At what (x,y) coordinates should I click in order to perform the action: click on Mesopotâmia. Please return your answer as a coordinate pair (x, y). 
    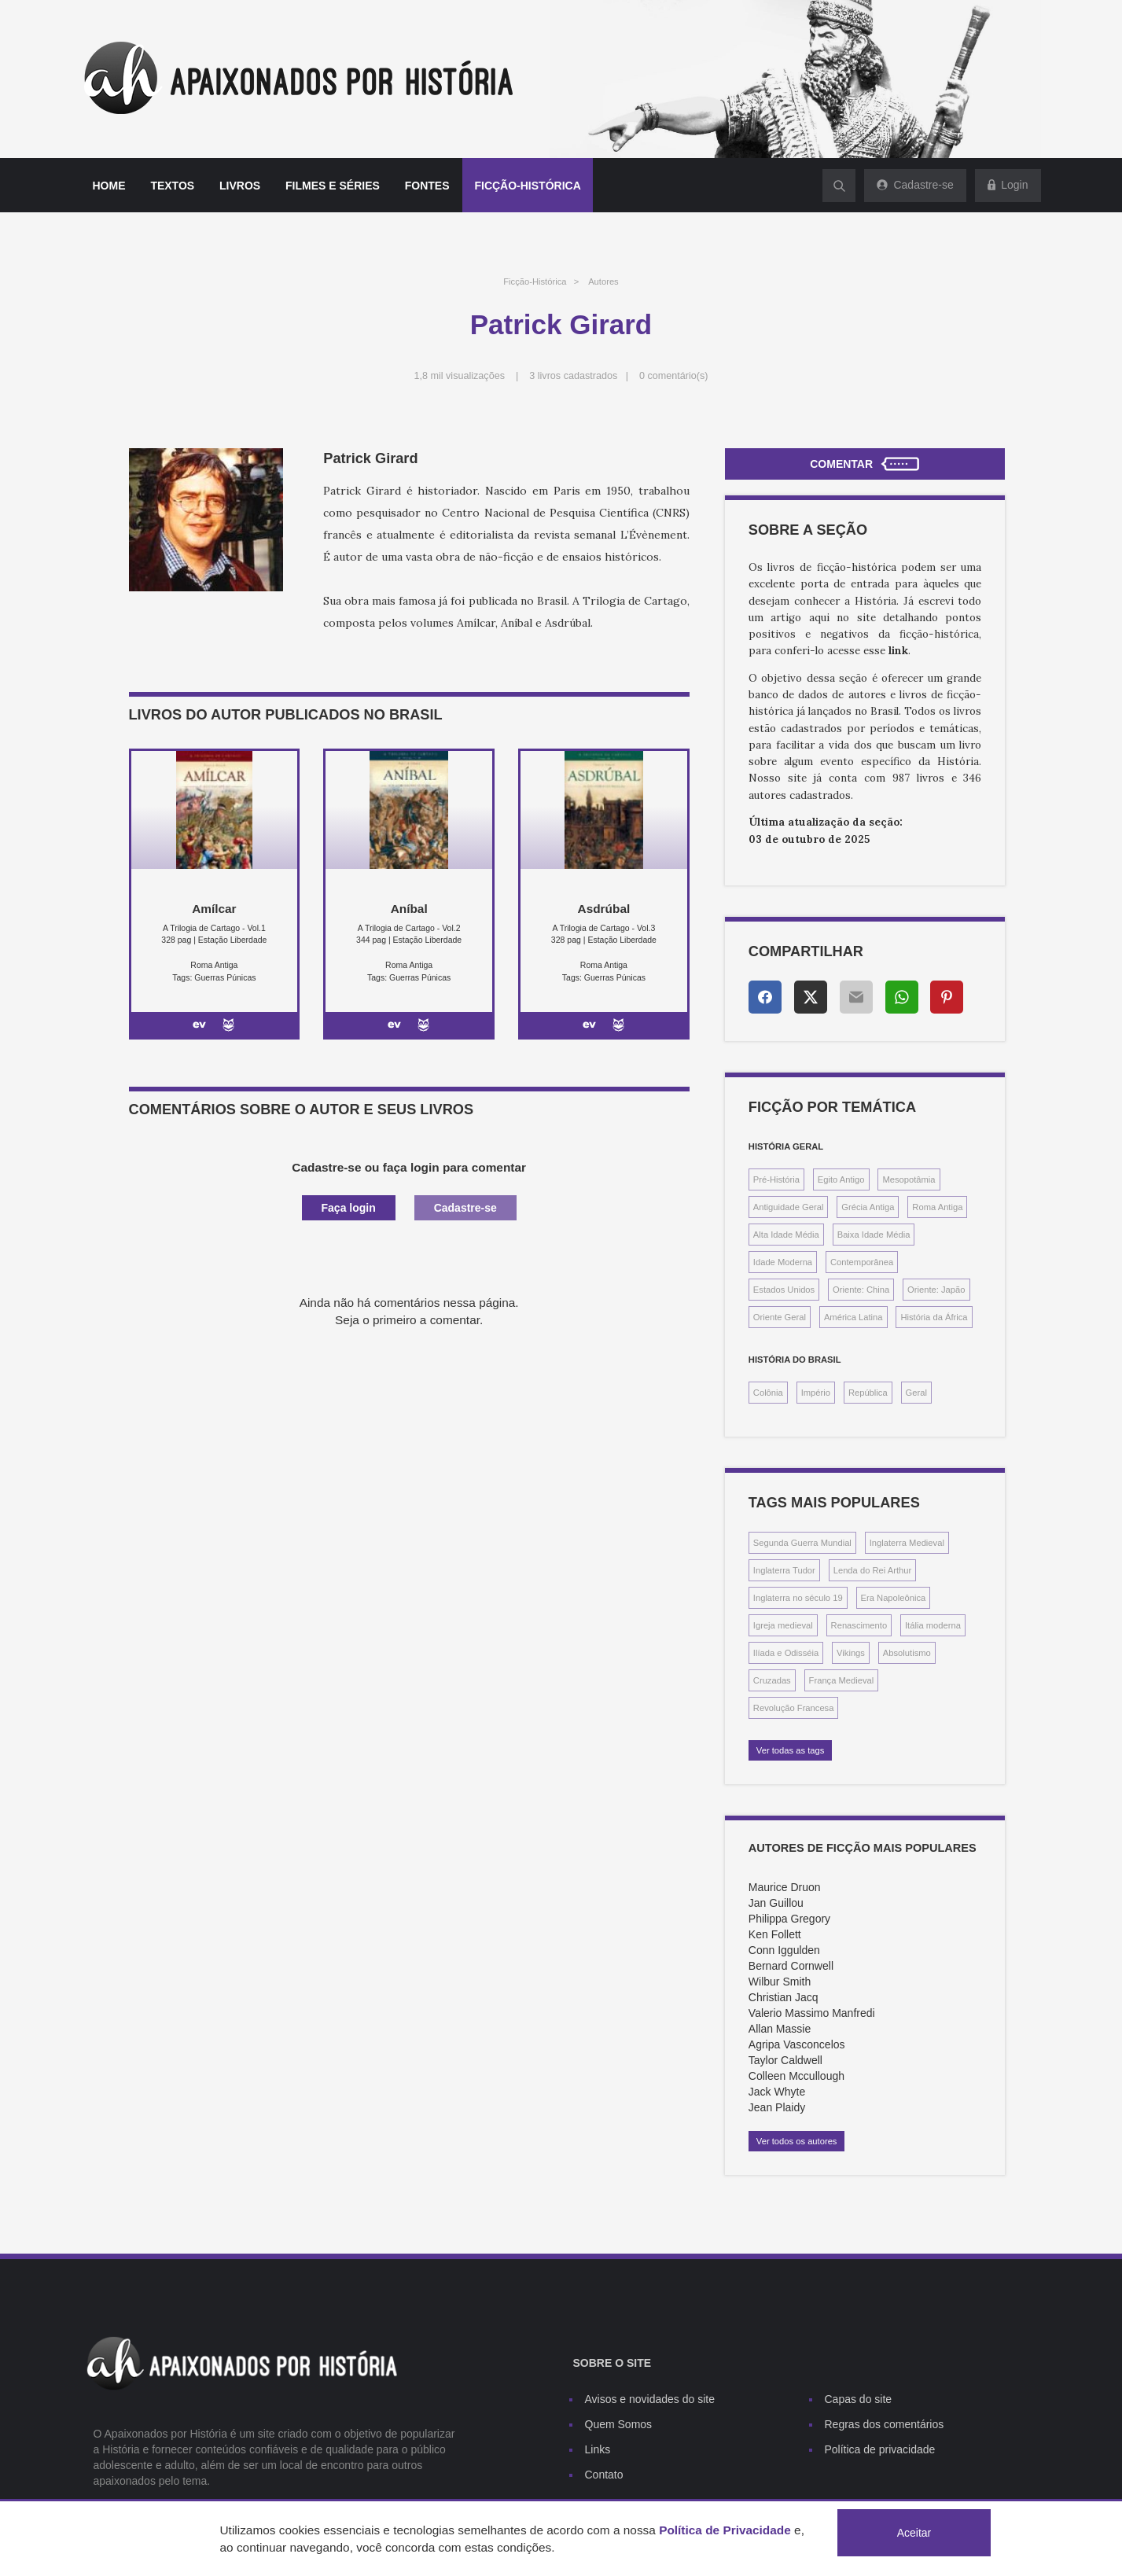
    Looking at the image, I should click on (908, 1179).